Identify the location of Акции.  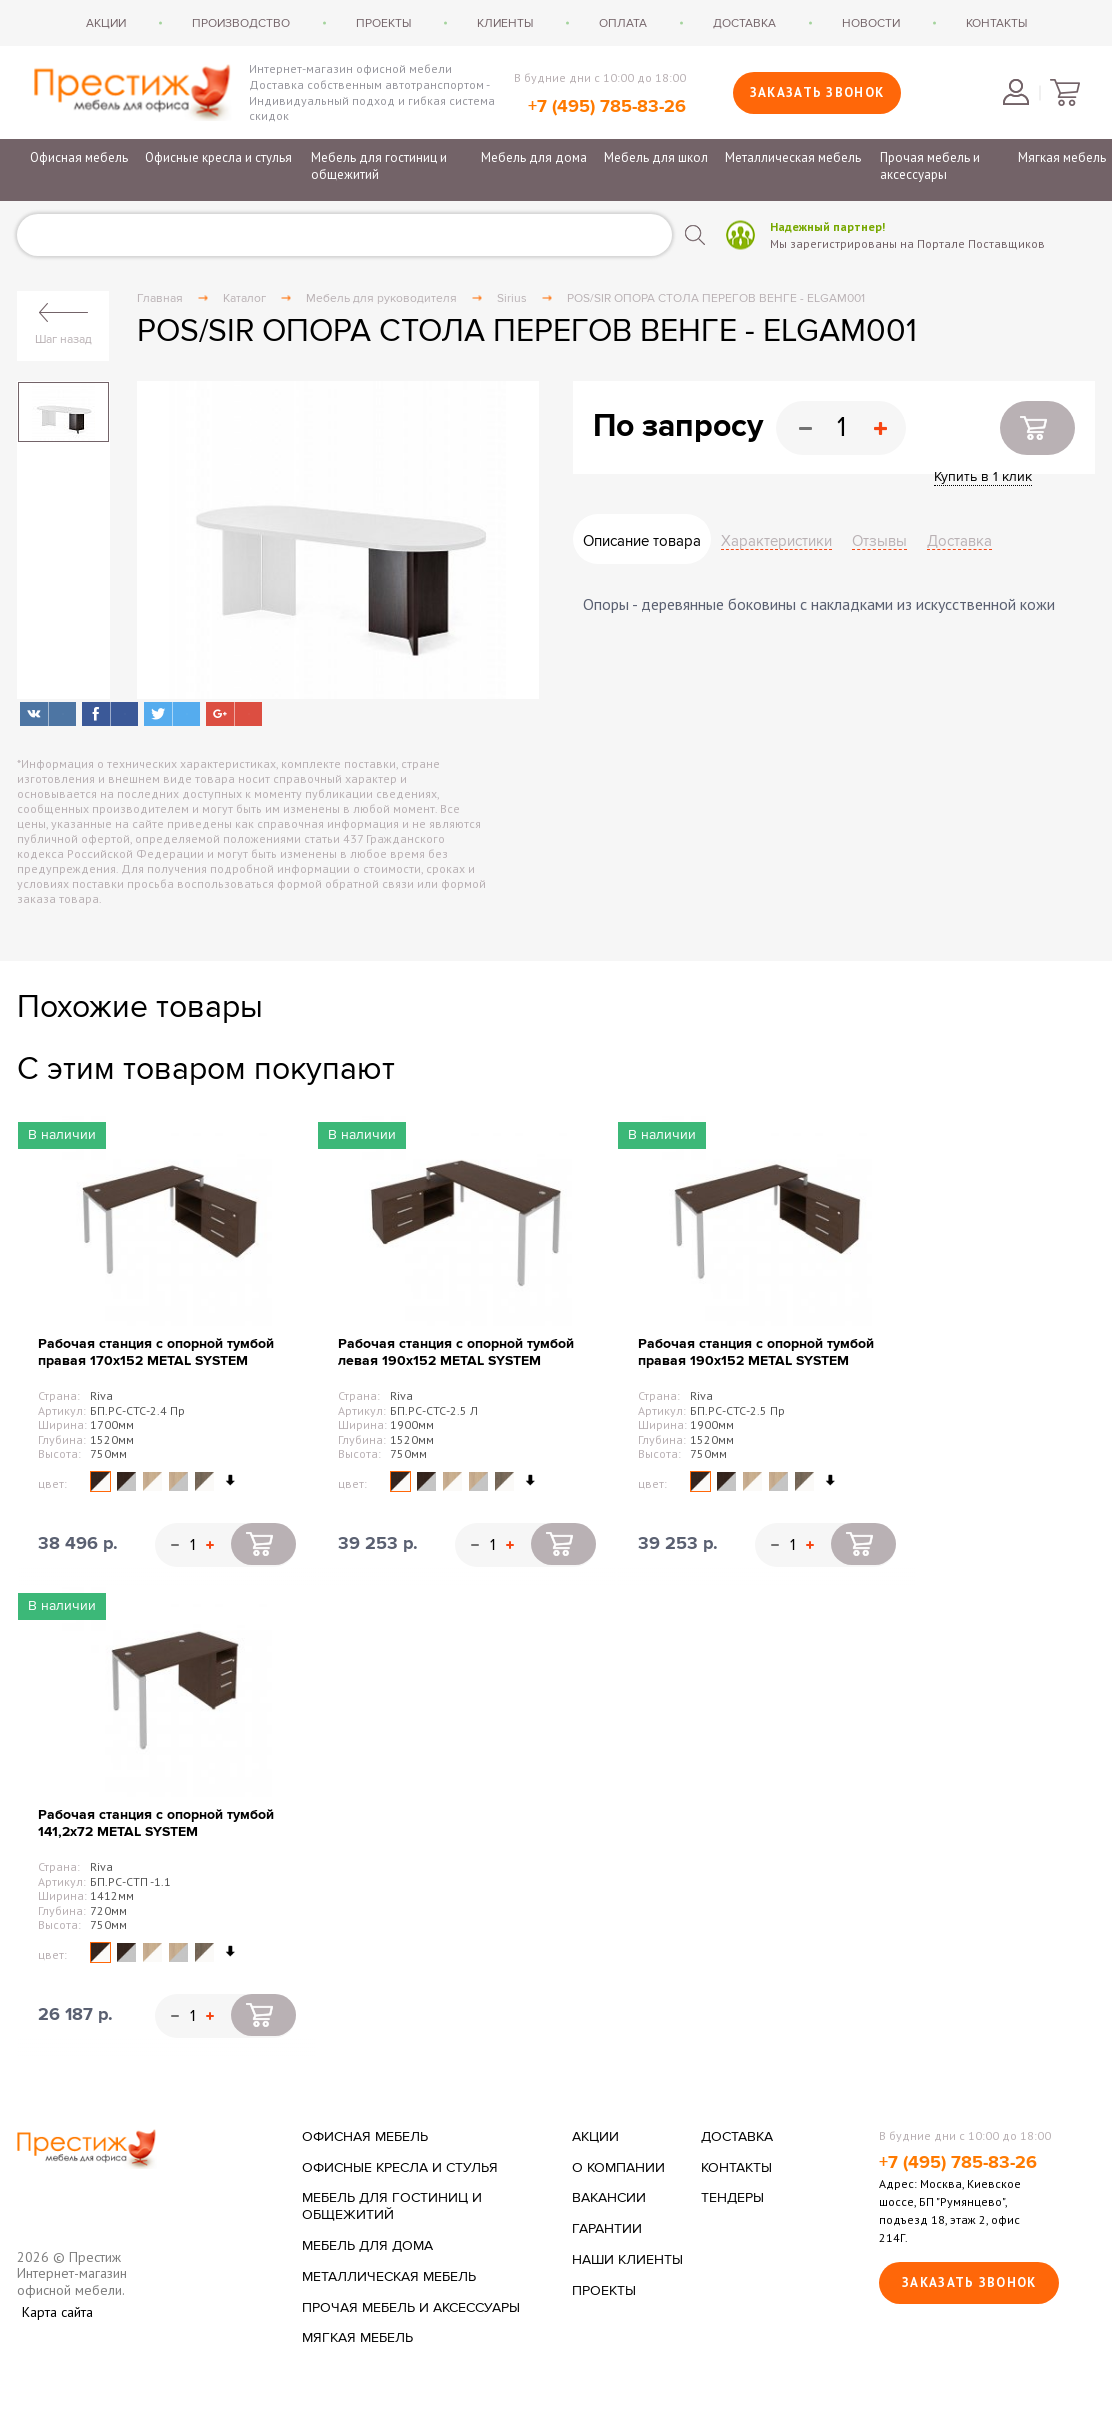
(106, 23).